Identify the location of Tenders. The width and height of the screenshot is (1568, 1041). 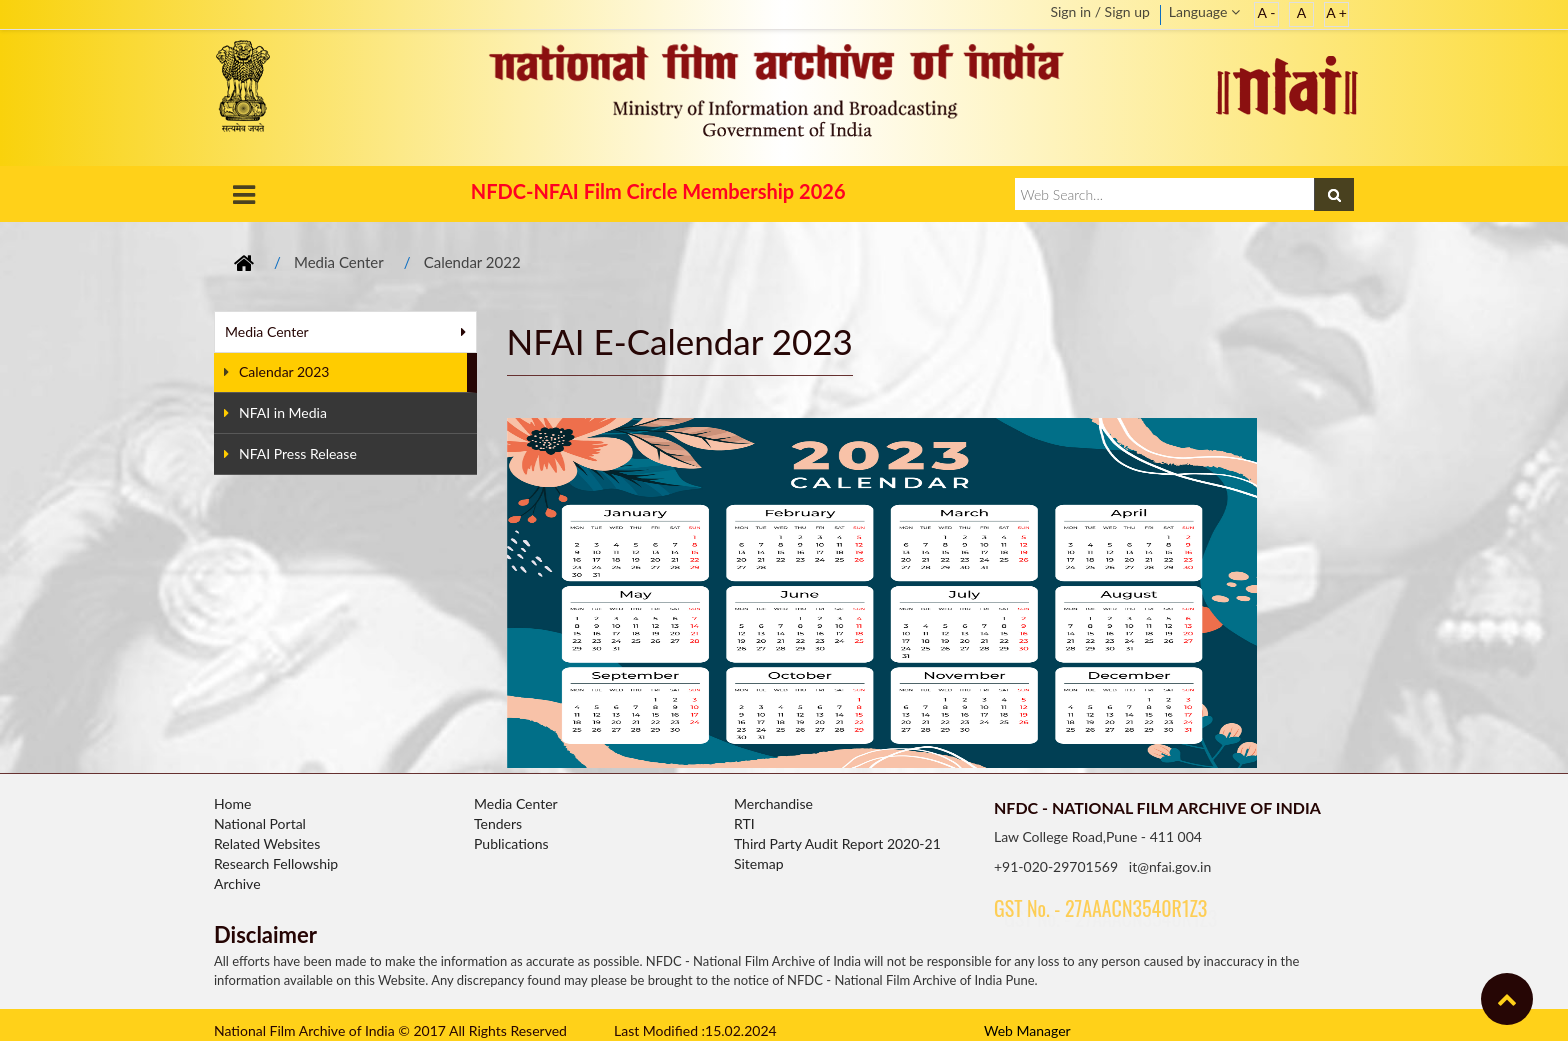
(498, 823).